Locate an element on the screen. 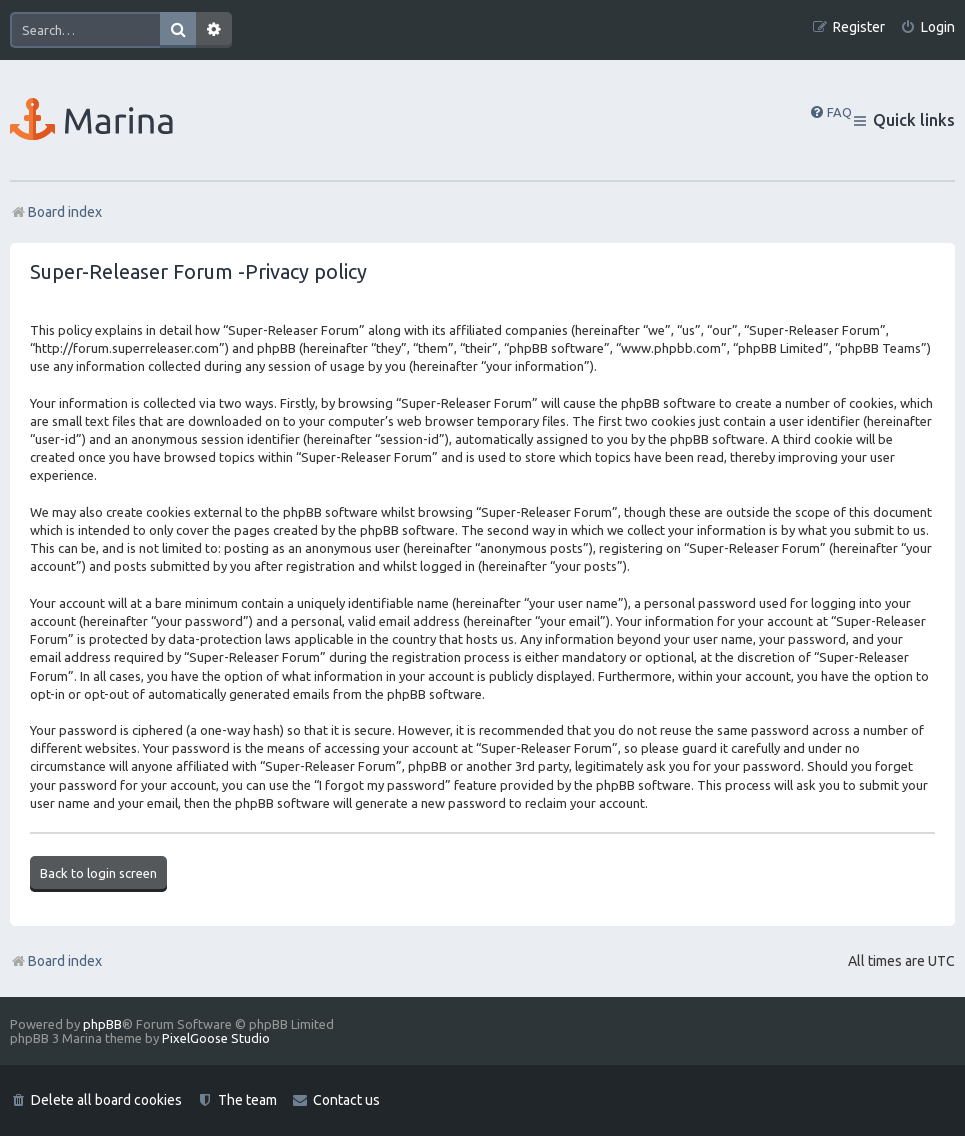 The width and height of the screenshot is (965, 1136). PixelGoose Studio is located at coordinates (216, 1038).